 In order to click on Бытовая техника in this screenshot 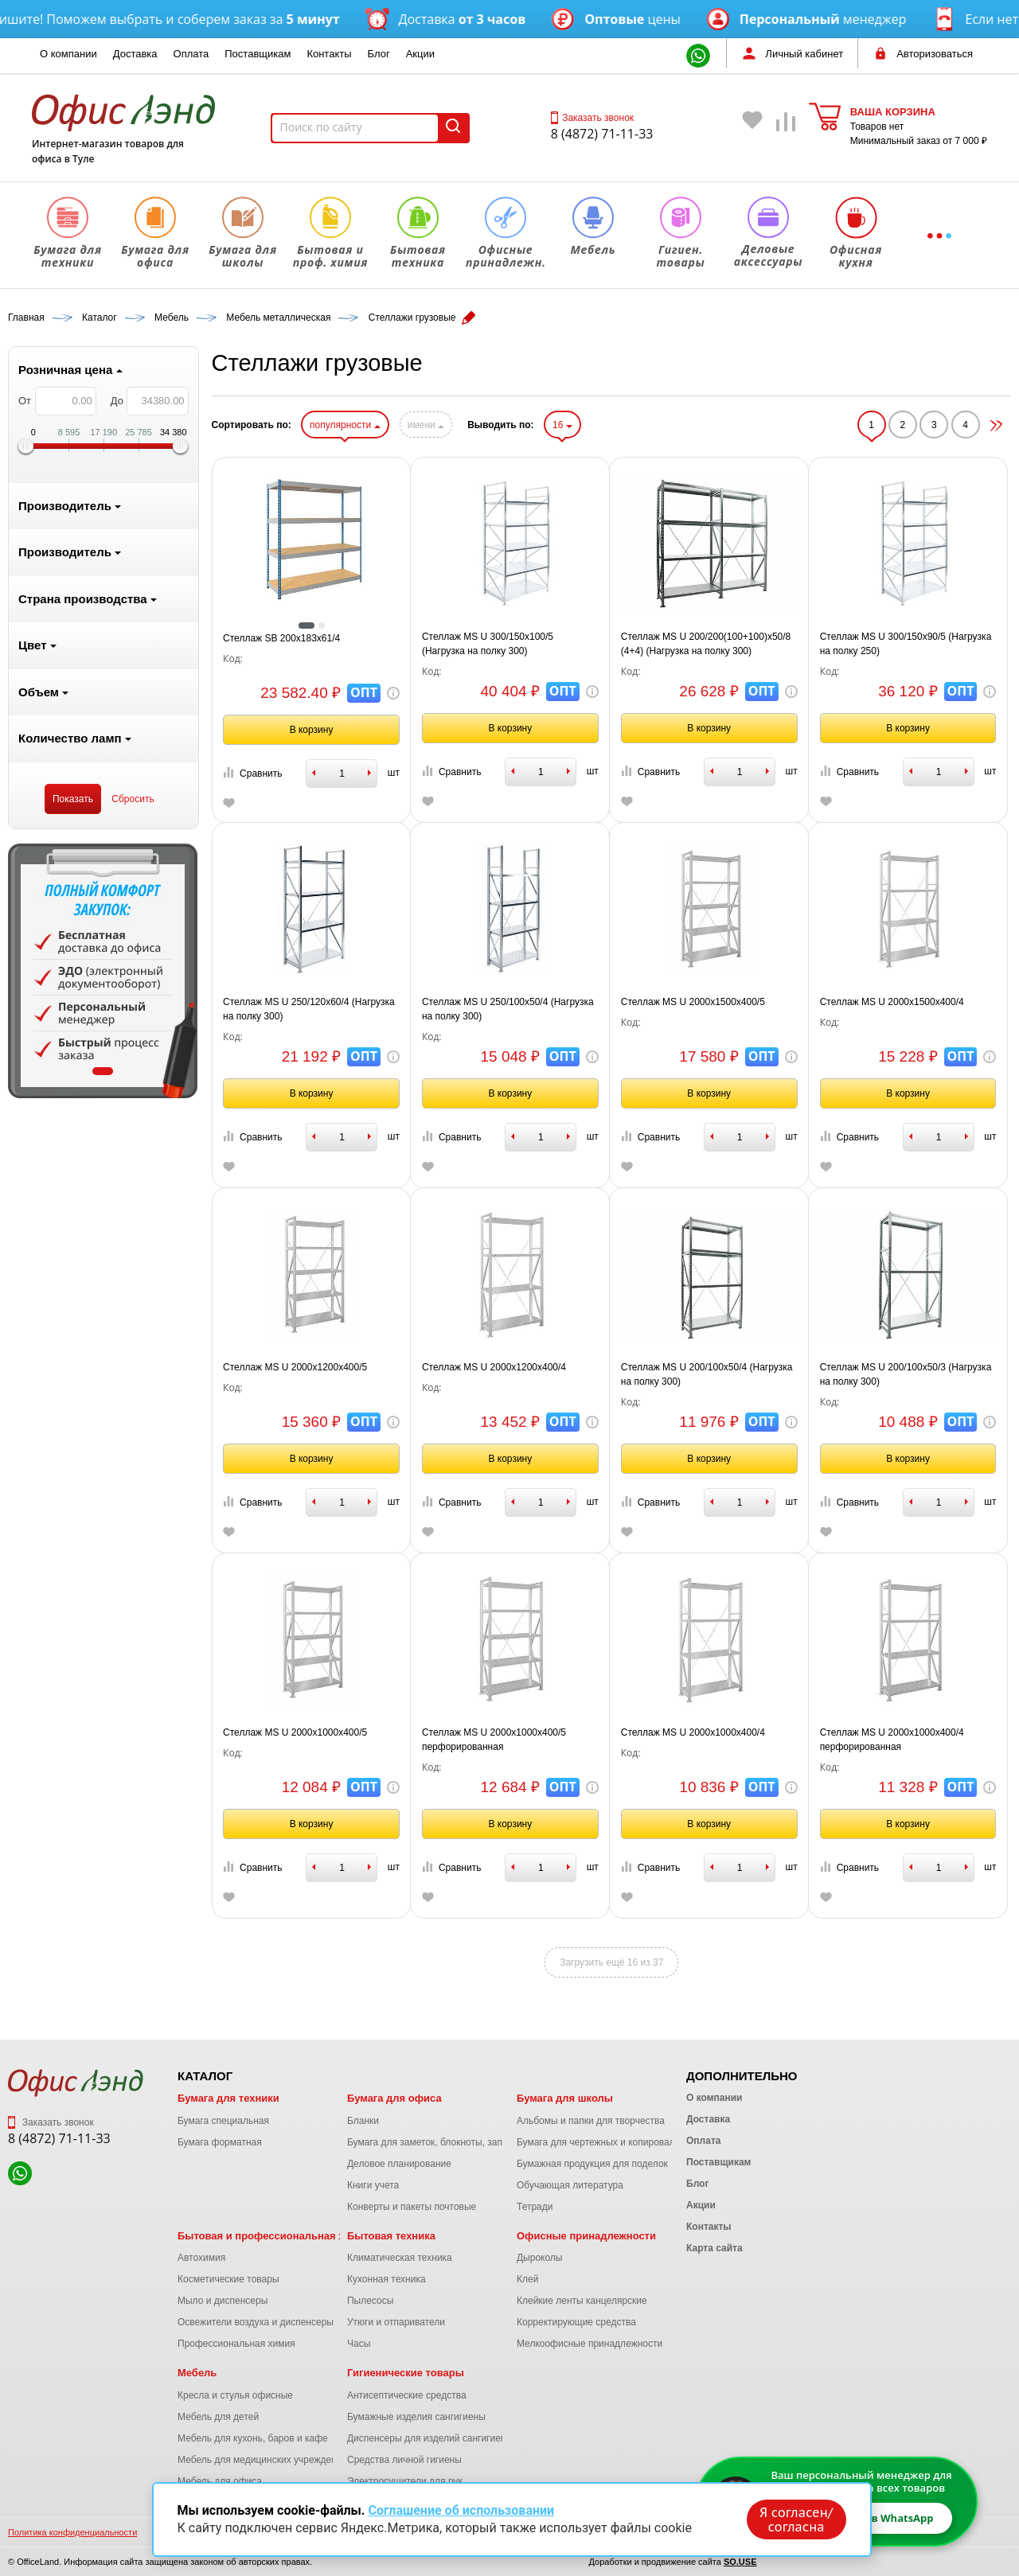, I will do `click(391, 2236)`.